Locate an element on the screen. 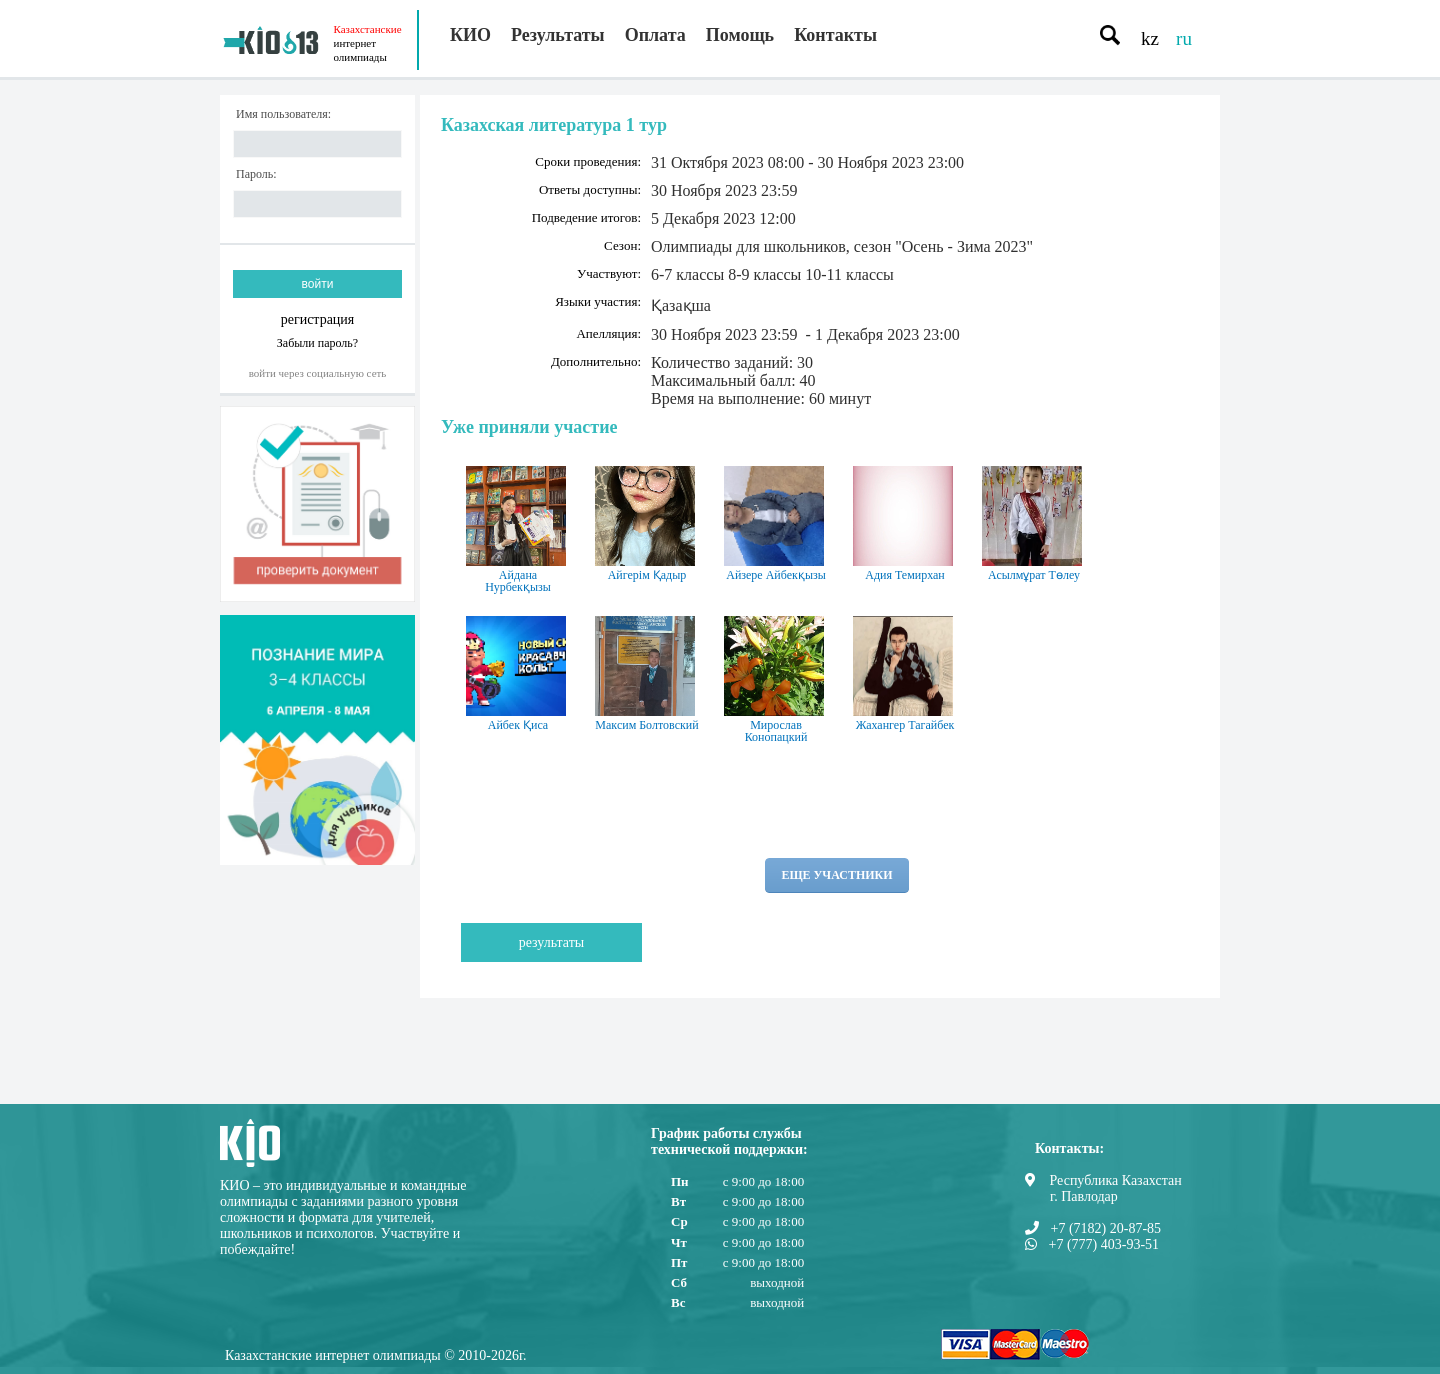 Image resolution: width=1440 pixels, height=1374 pixels. Казахстанские интернет олимпиады © 2010-2026г. is located at coordinates (376, 1355).